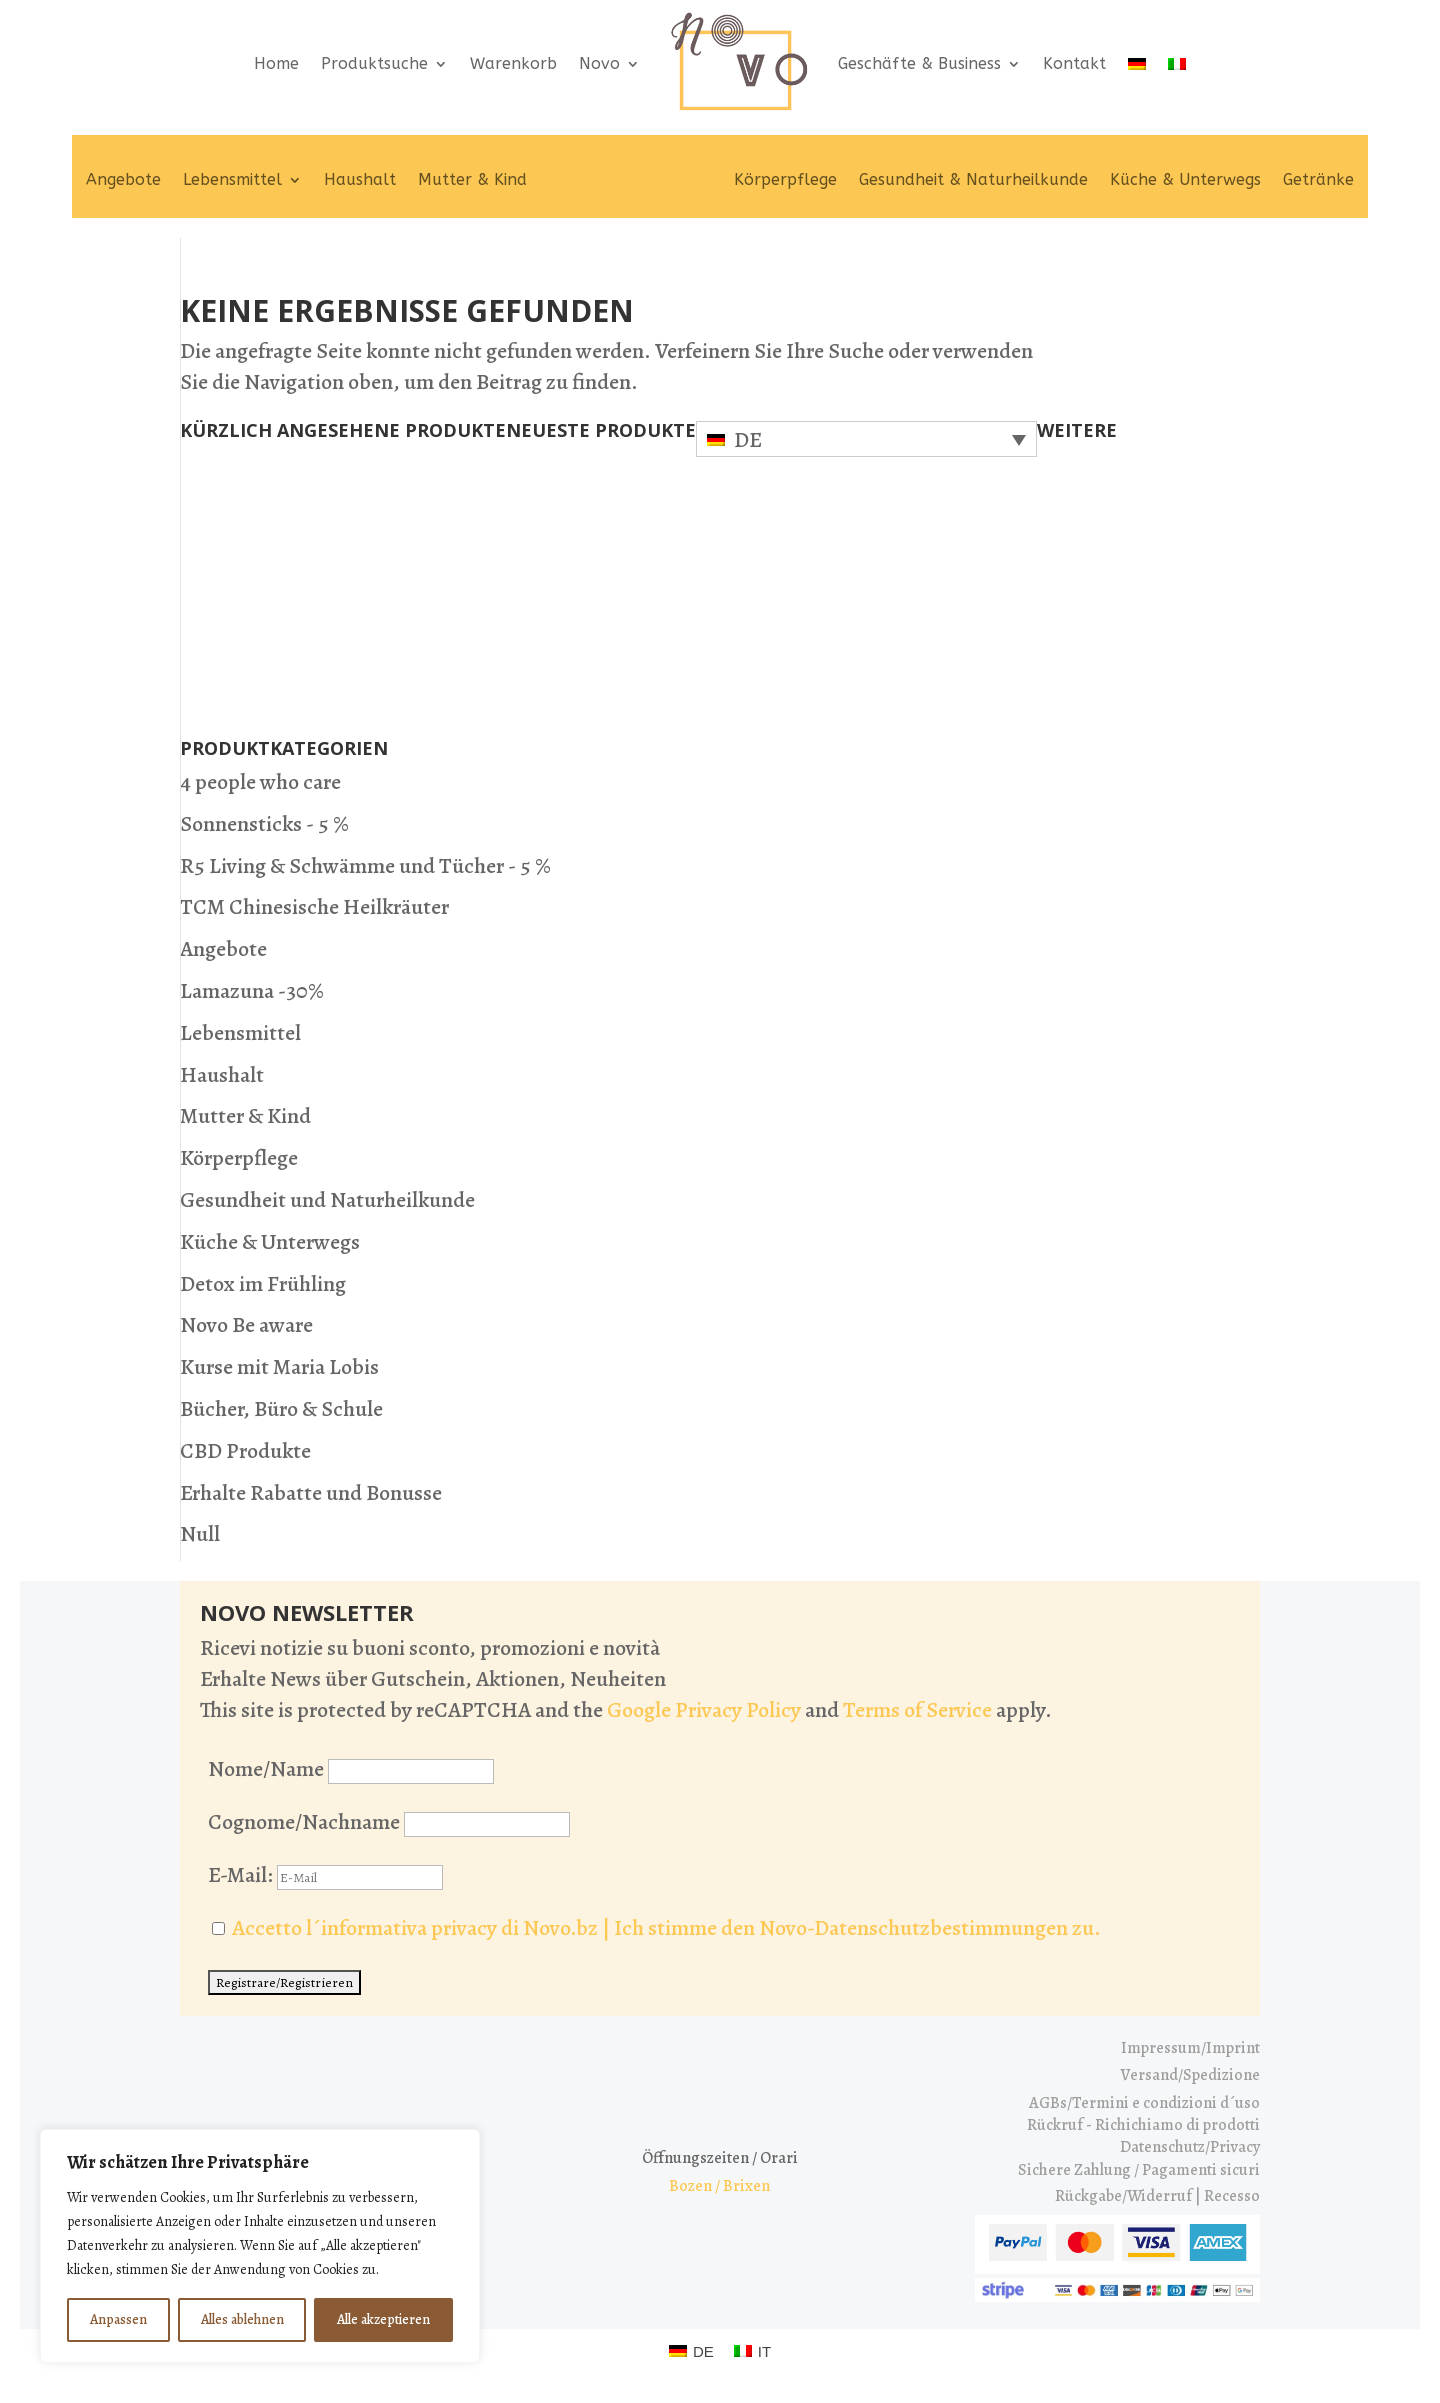 The width and height of the screenshot is (1440, 2403). What do you see at coordinates (232, 179) in the screenshot?
I see `Lebensmittel` at bounding box center [232, 179].